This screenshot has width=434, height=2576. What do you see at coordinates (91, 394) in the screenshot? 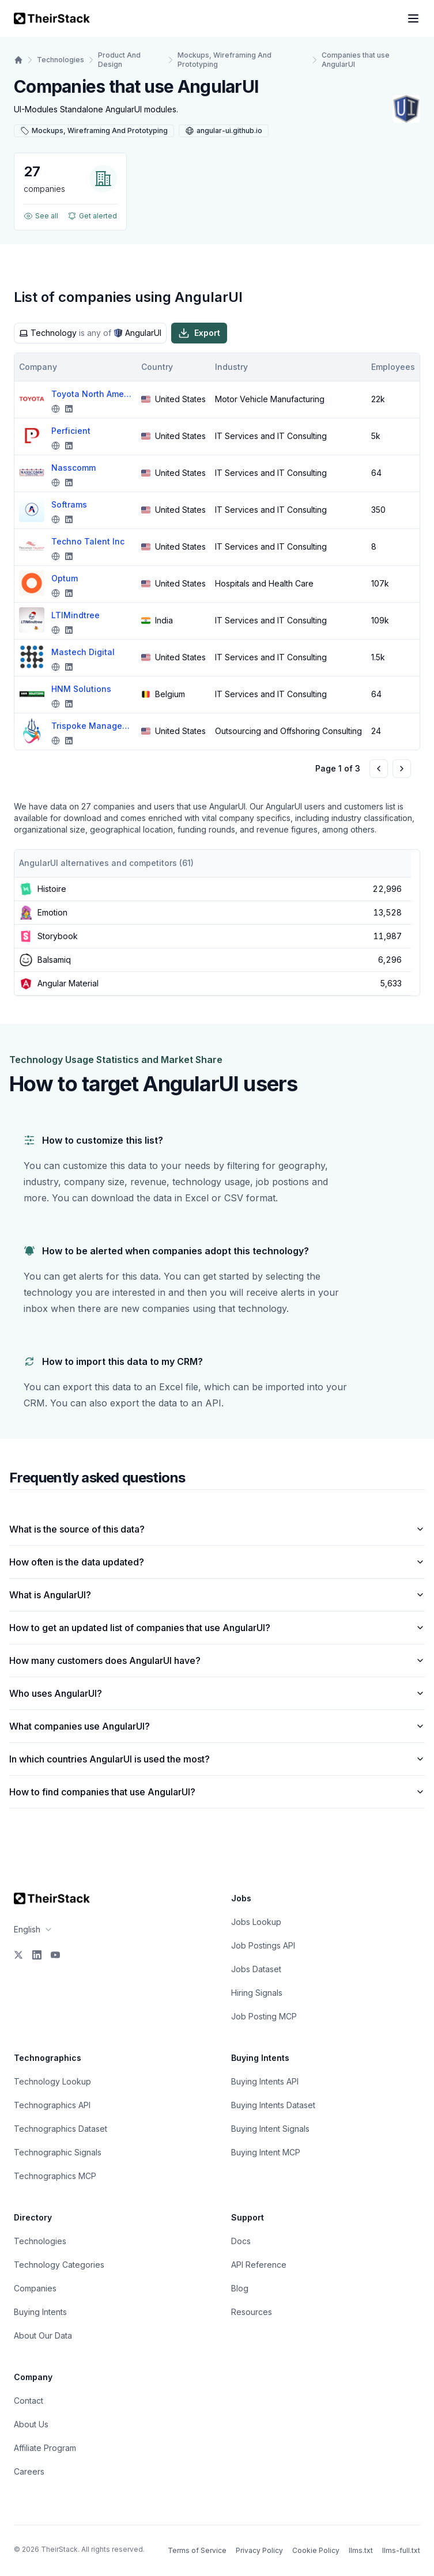
I see `Toyota North America` at bounding box center [91, 394].